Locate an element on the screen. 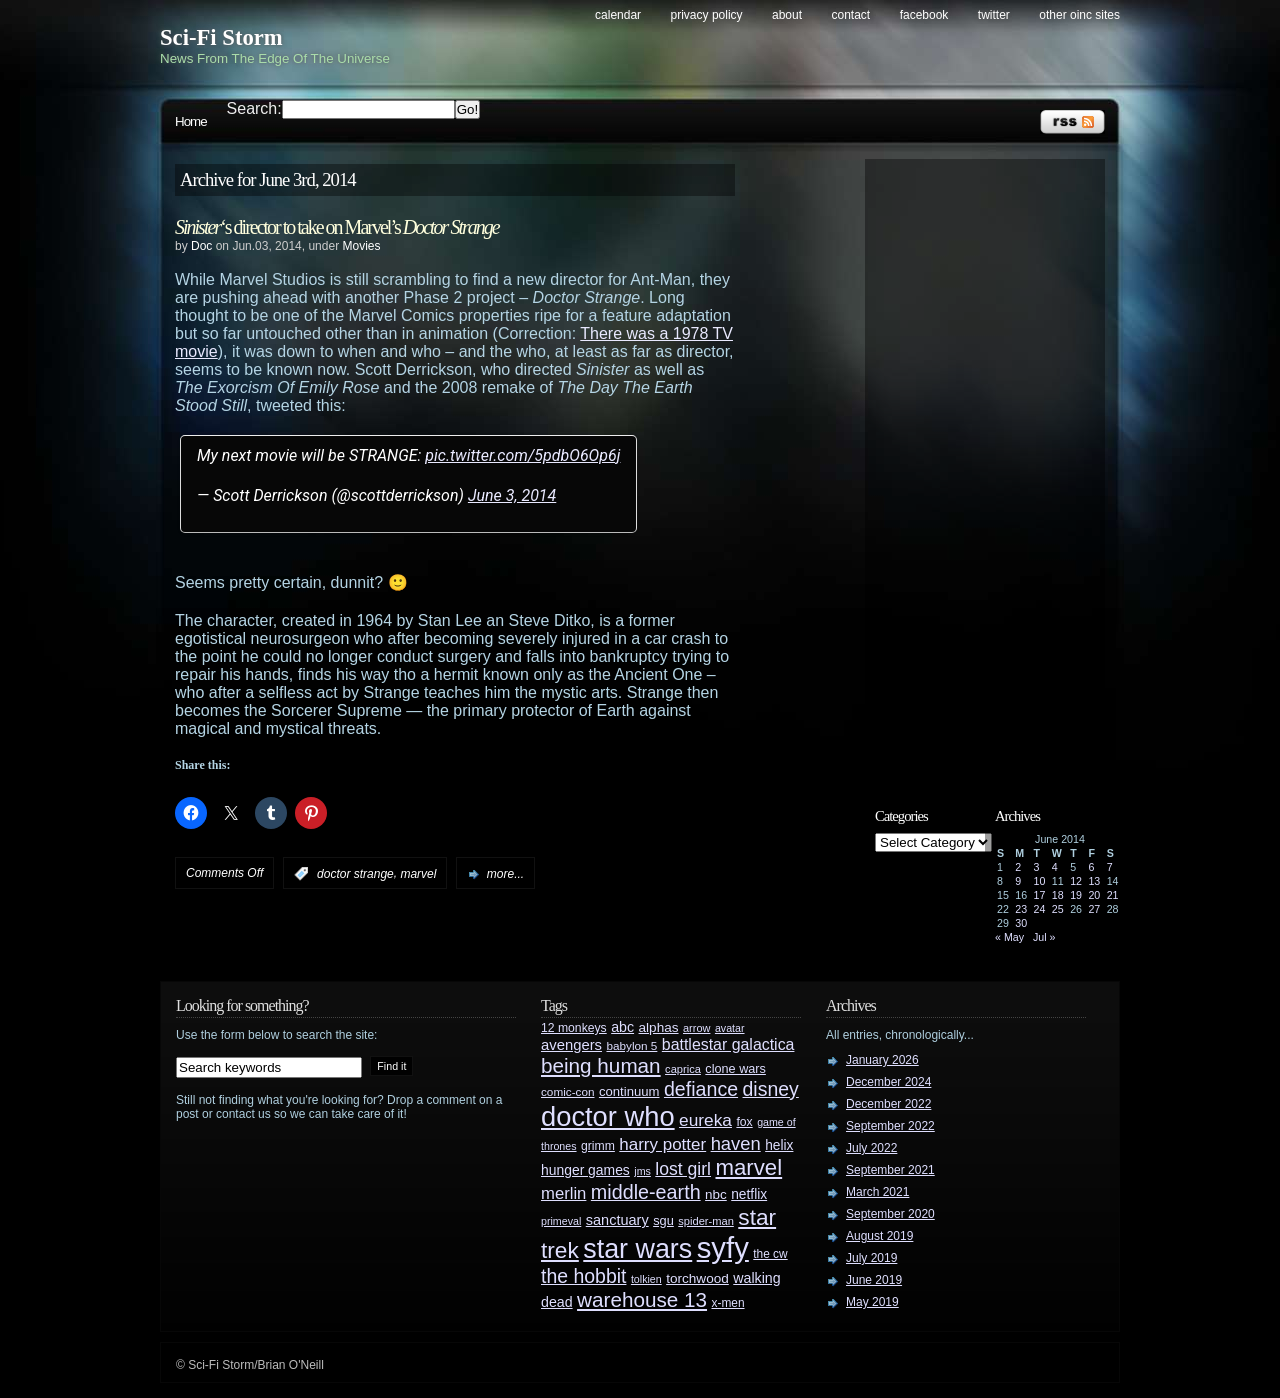 The height and width of the screenshot is (1398, 1280). 25 [Posts published on June 25, 2014] is located at coordinates (1058, 909).